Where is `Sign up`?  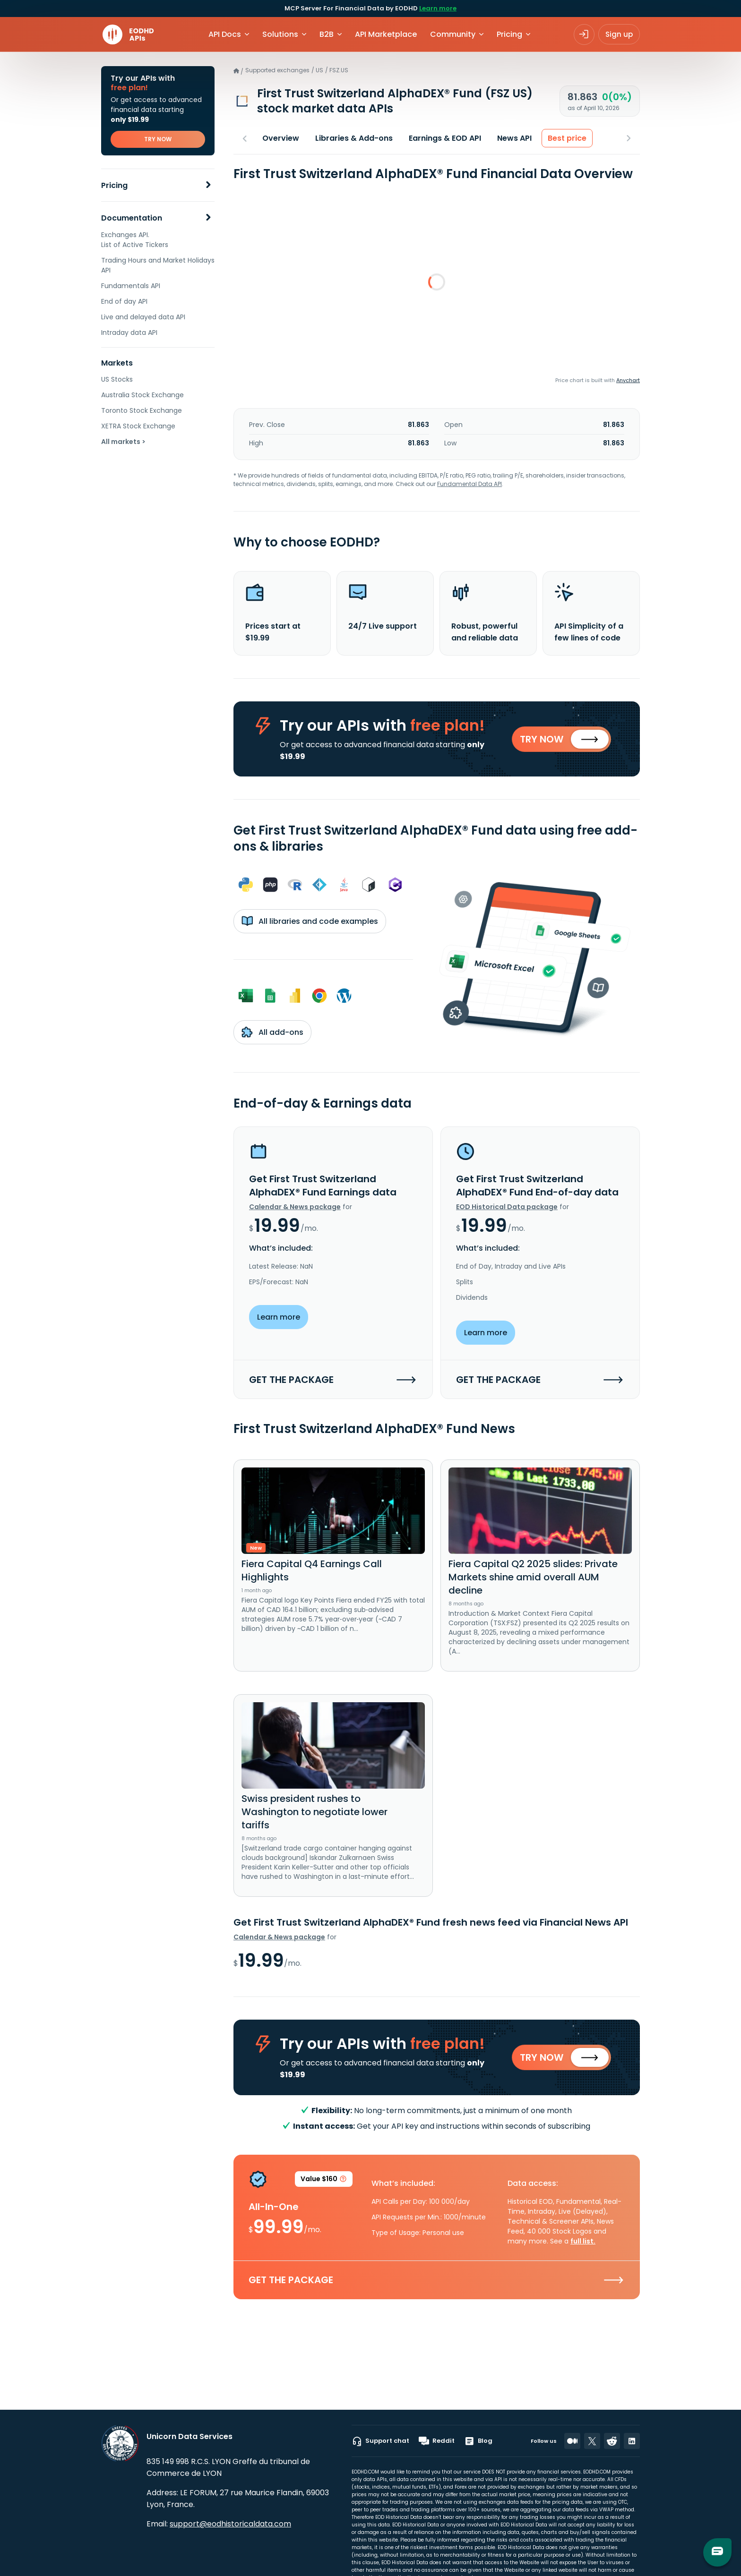
Sign up is located at coordinates (619, 34).